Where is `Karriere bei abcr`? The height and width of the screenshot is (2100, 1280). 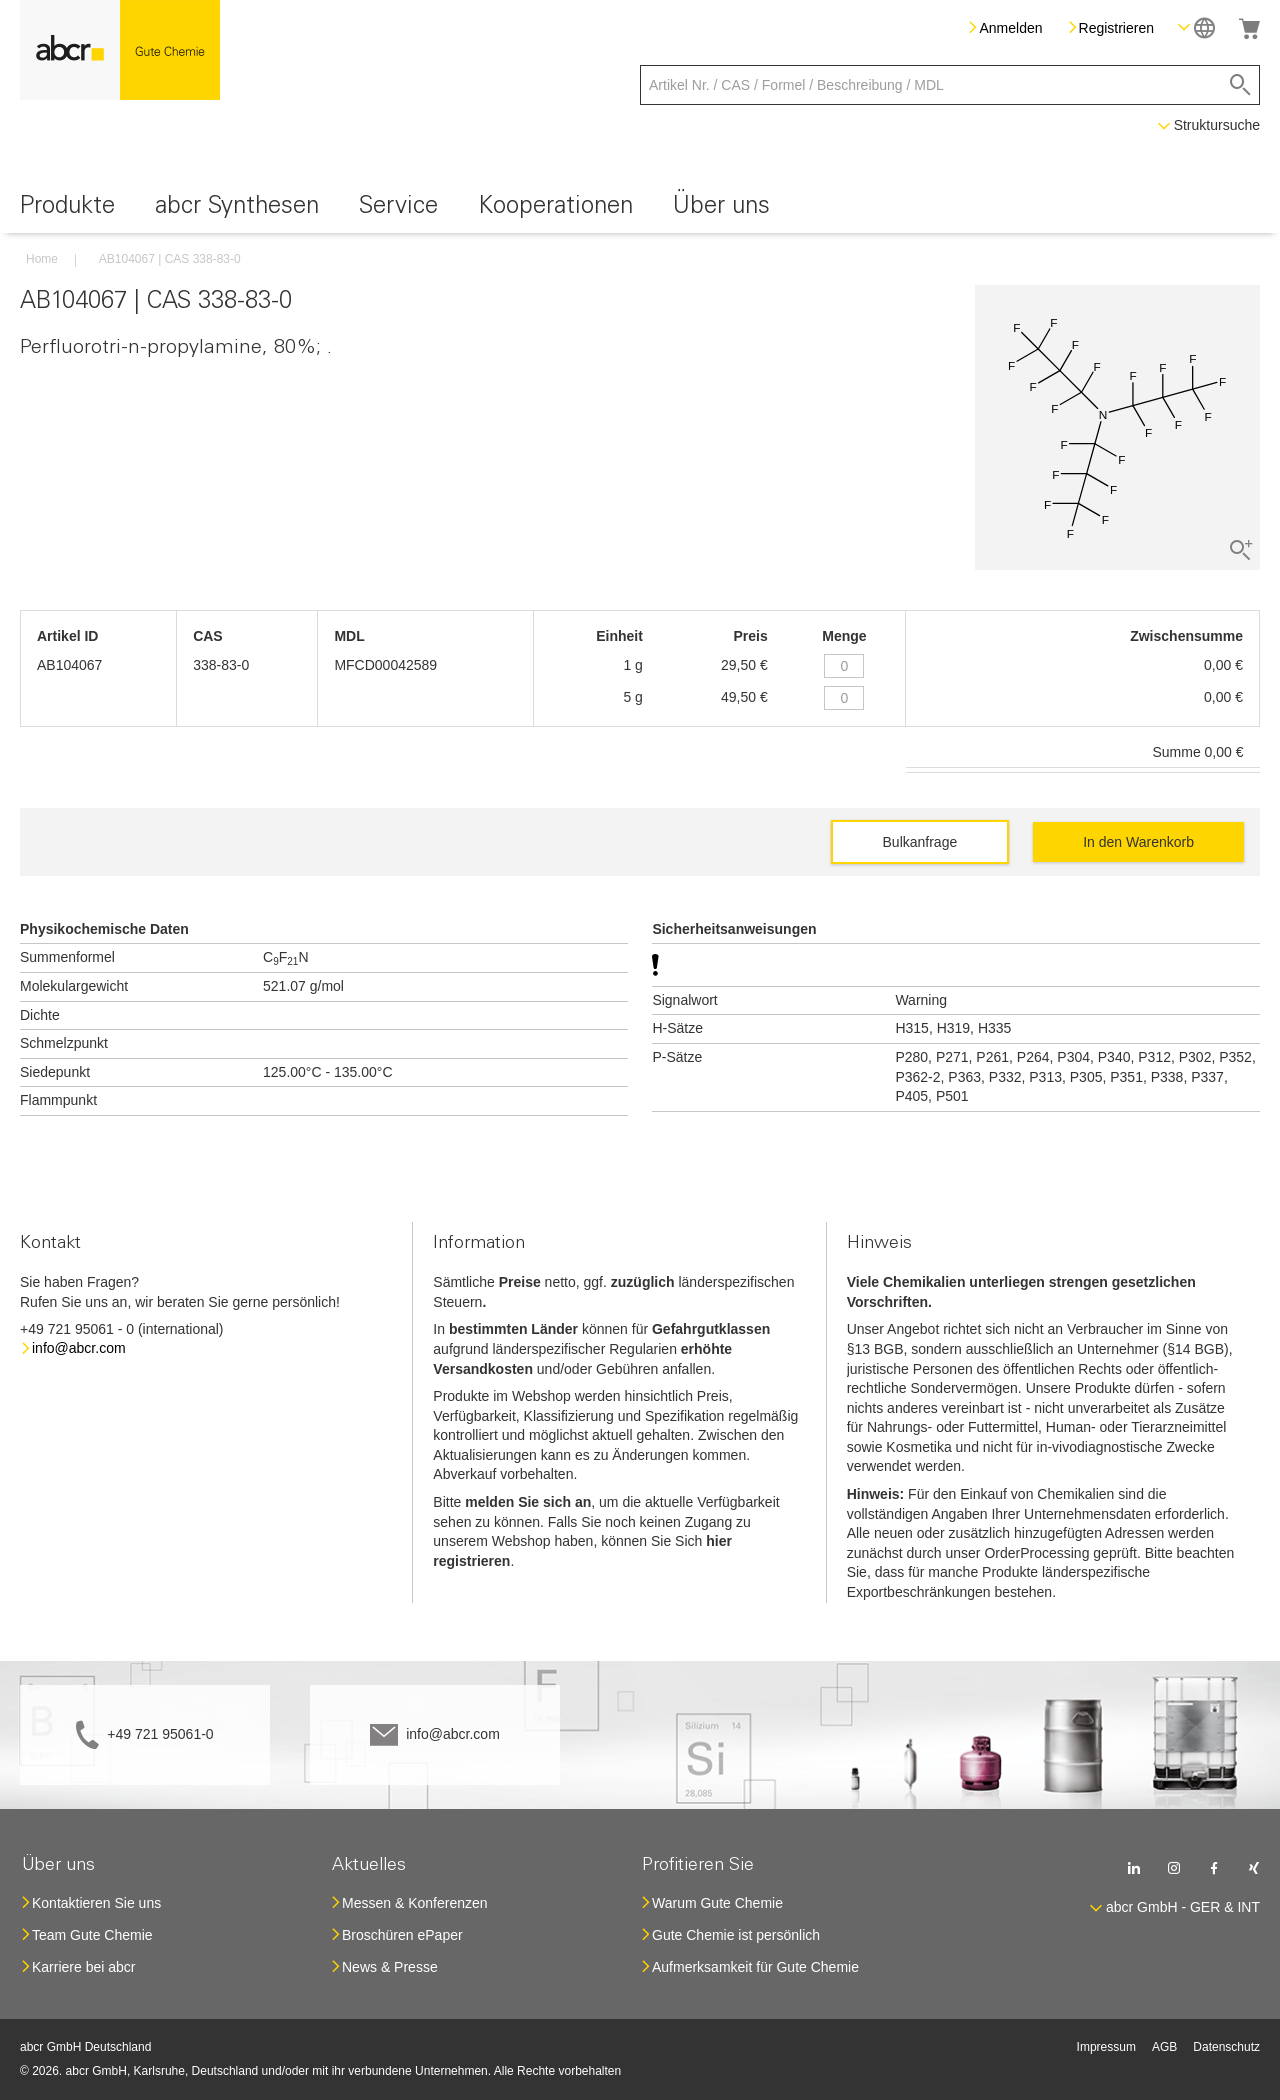
Karriere bei abcr is located at coordinates (84, 1967).